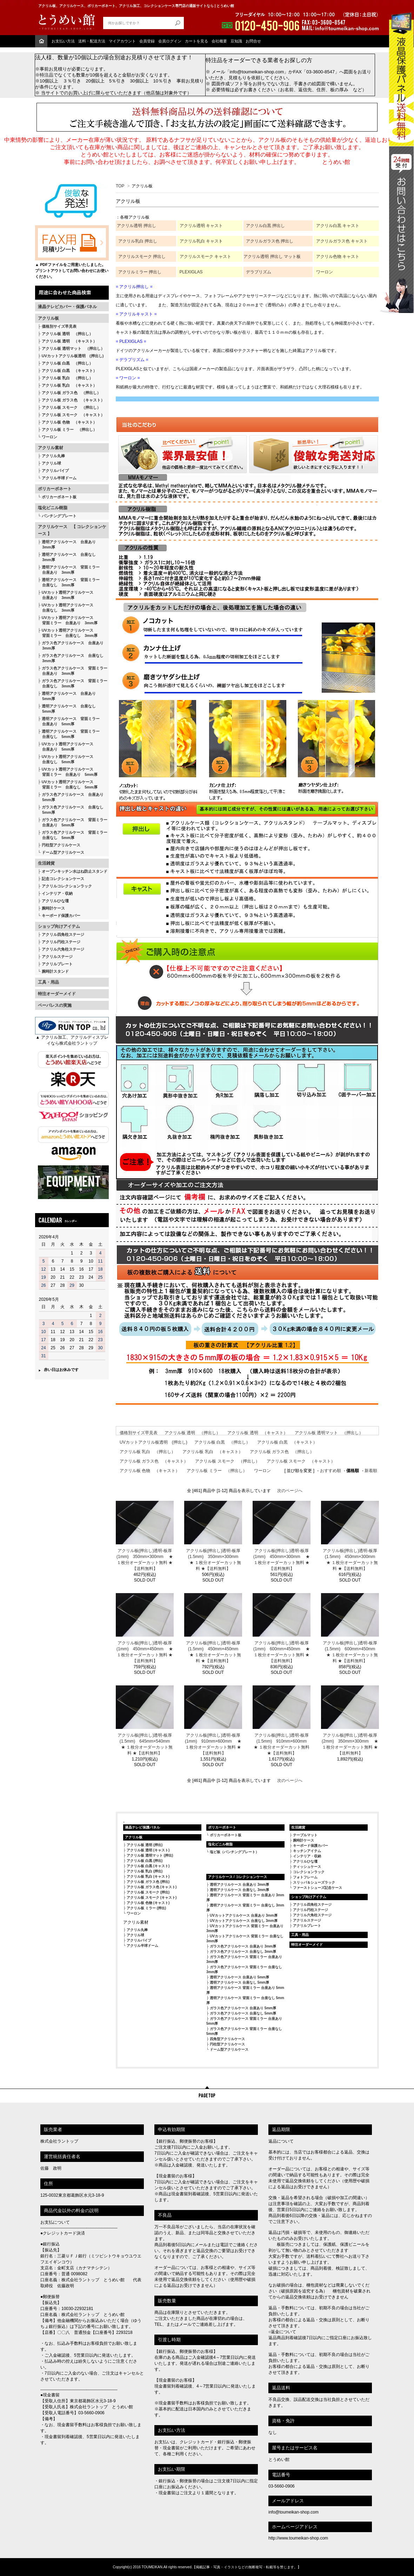 This screenshot has height=2576, width=414. I want to click on アクリルケース 【 コレクションケース 】, so click(72, 530).